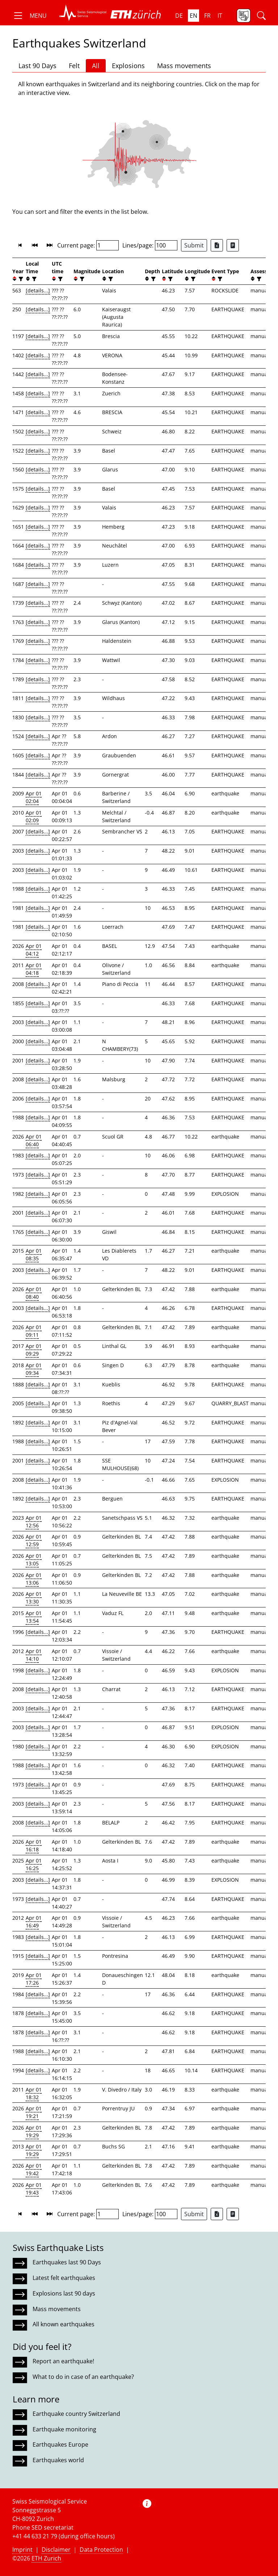  Describe the element at coordinates (63, 2324) in the screenshot. I see `All known earthquakes` at that location.